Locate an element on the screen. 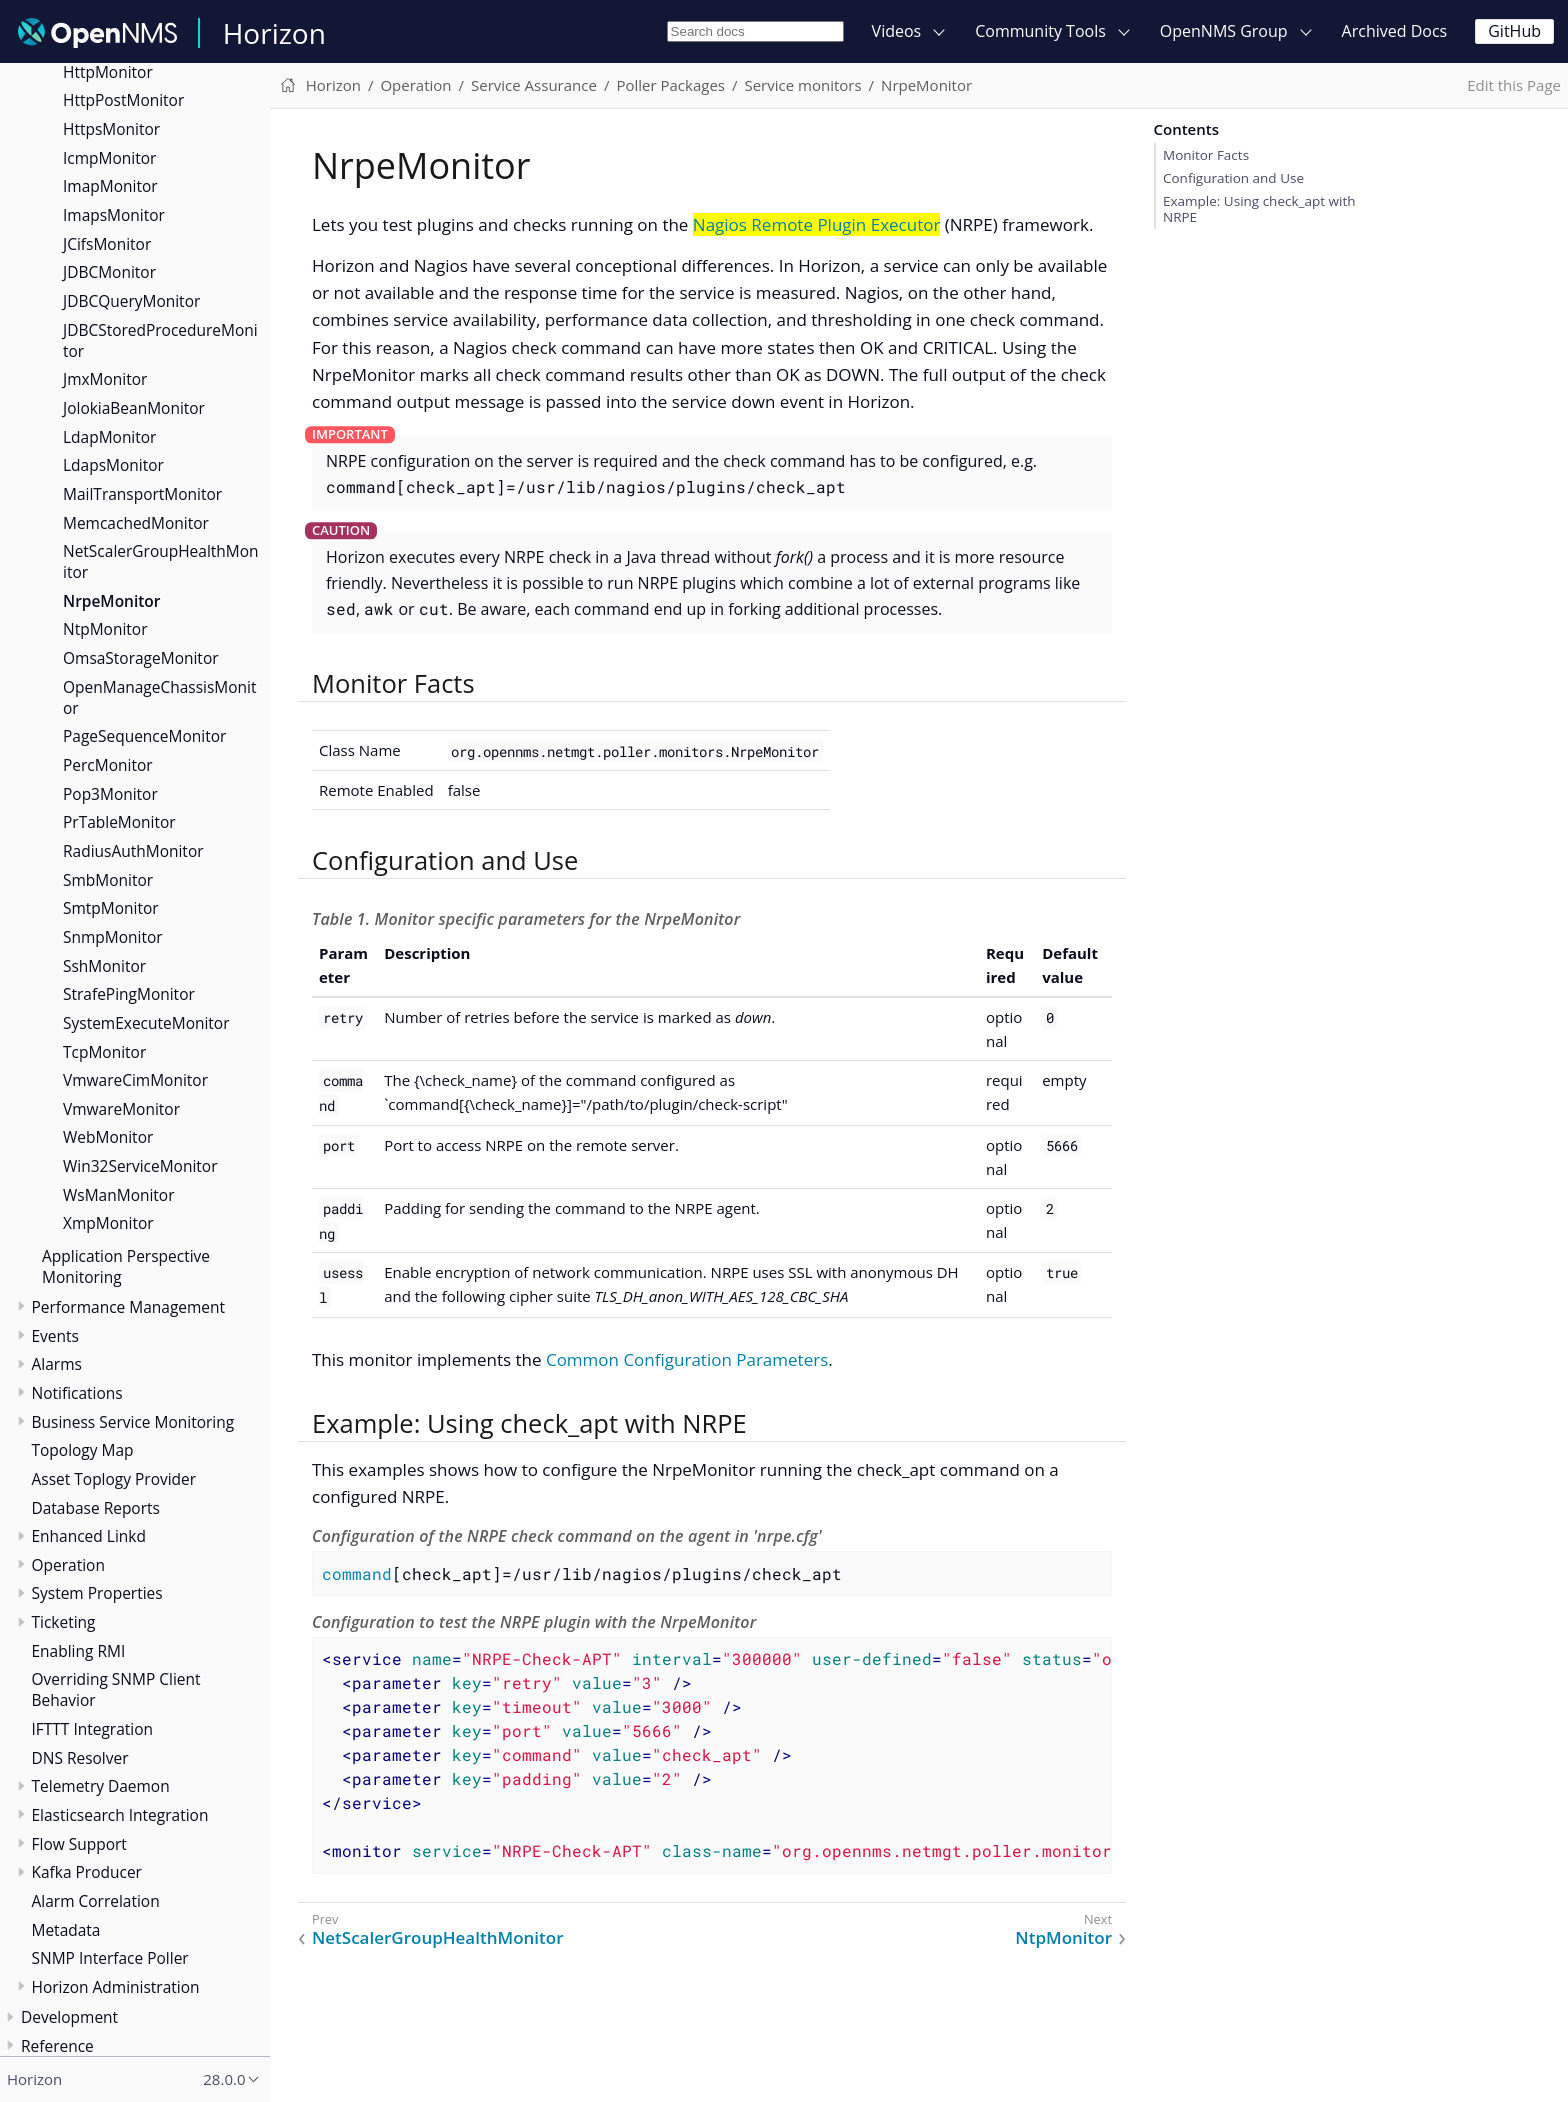 Image resolution: width=1568 pixels, height=2102 pixels. PageSequenceMonitor is located at coordinates (144, 736).